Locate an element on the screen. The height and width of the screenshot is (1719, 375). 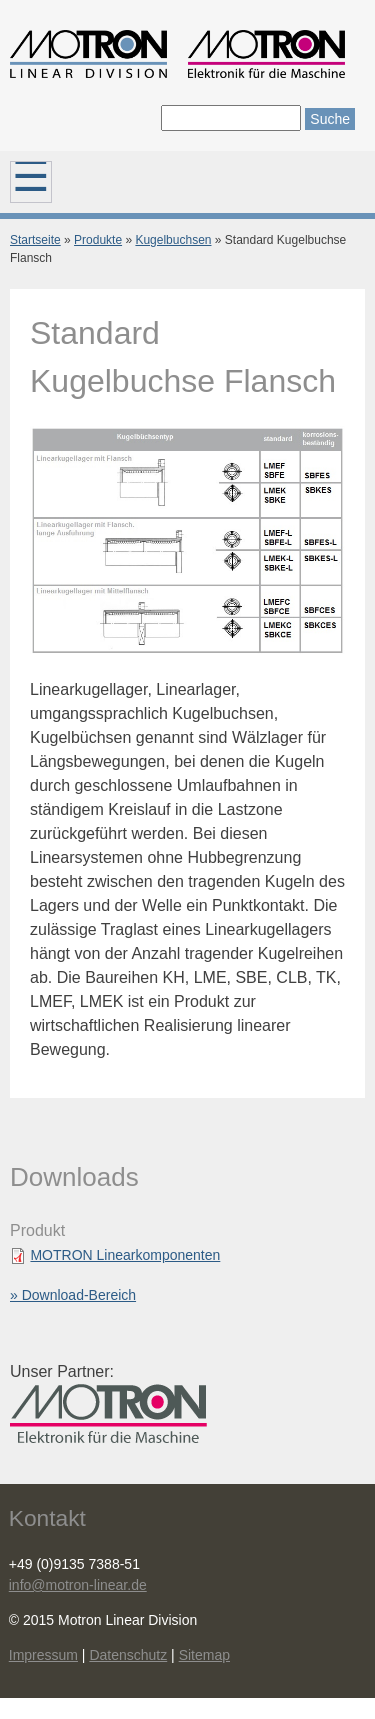
MOTRON Linearkomponenten is located at coordinates (125, 1255).